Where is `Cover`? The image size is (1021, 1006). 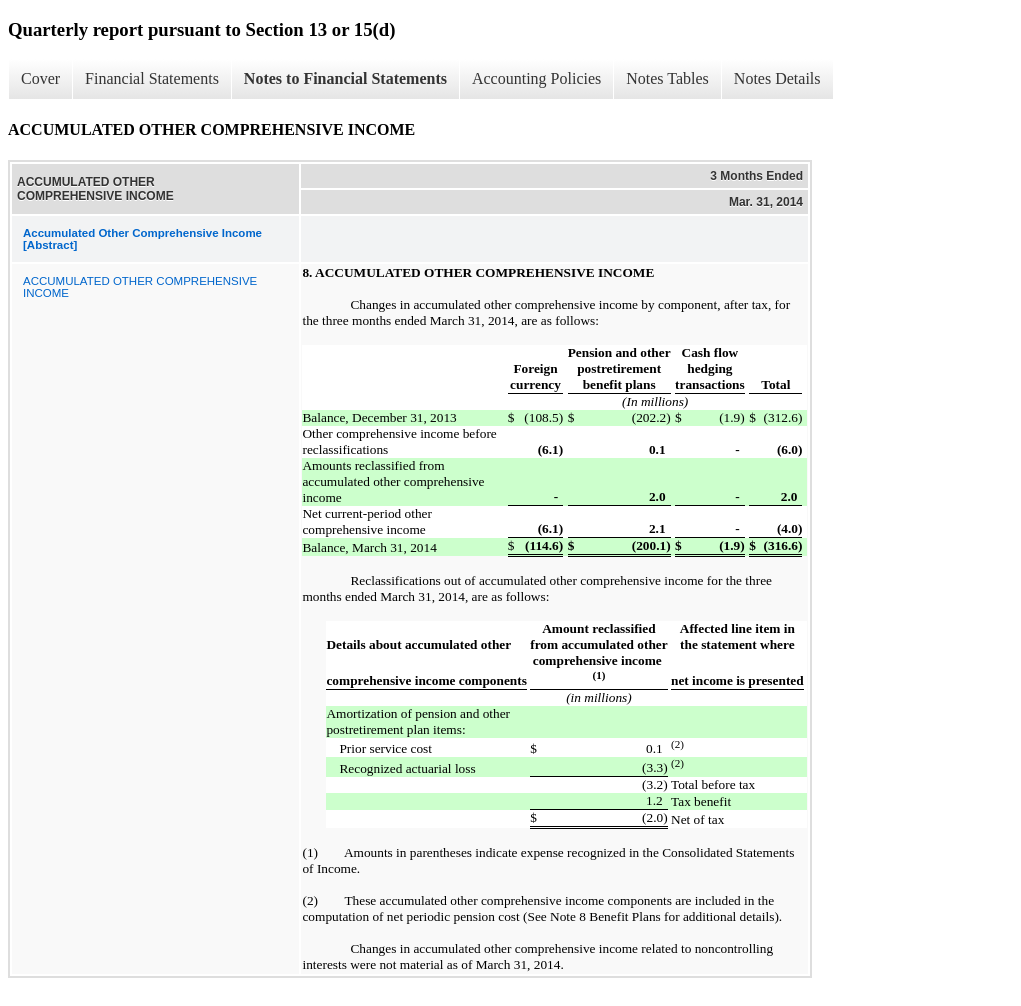
Cover is located at coordinates (40, 78).